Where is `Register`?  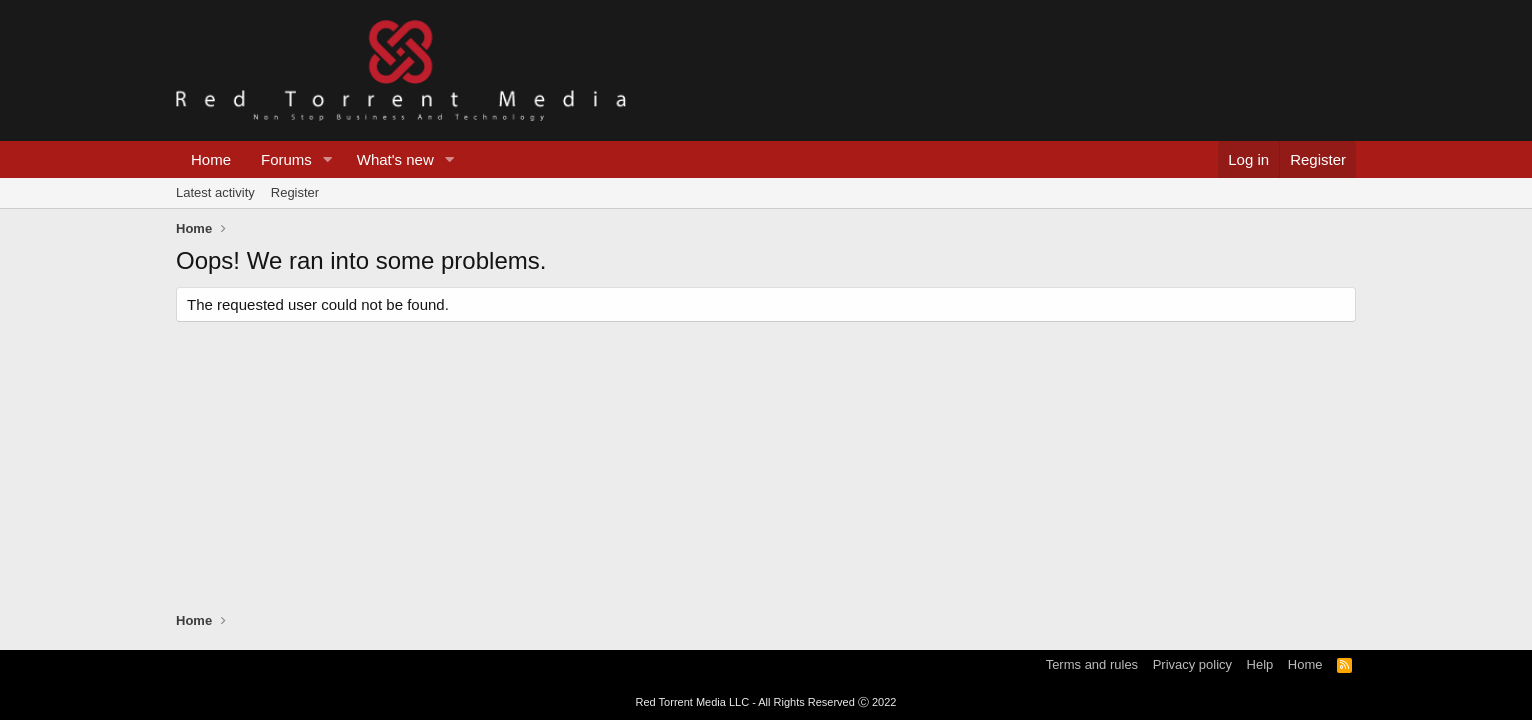 Register is located at coordinates (295, 192).